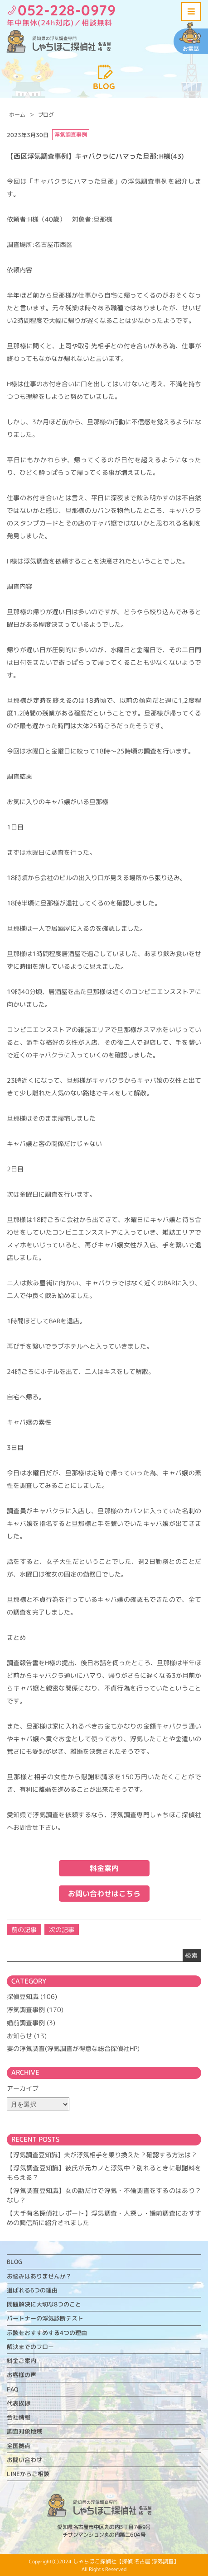 The image size is (208, 2576). Describe the element at coordinates (39, 2276) in the screenshot. I see `お悩みはありませんか？` at that location.